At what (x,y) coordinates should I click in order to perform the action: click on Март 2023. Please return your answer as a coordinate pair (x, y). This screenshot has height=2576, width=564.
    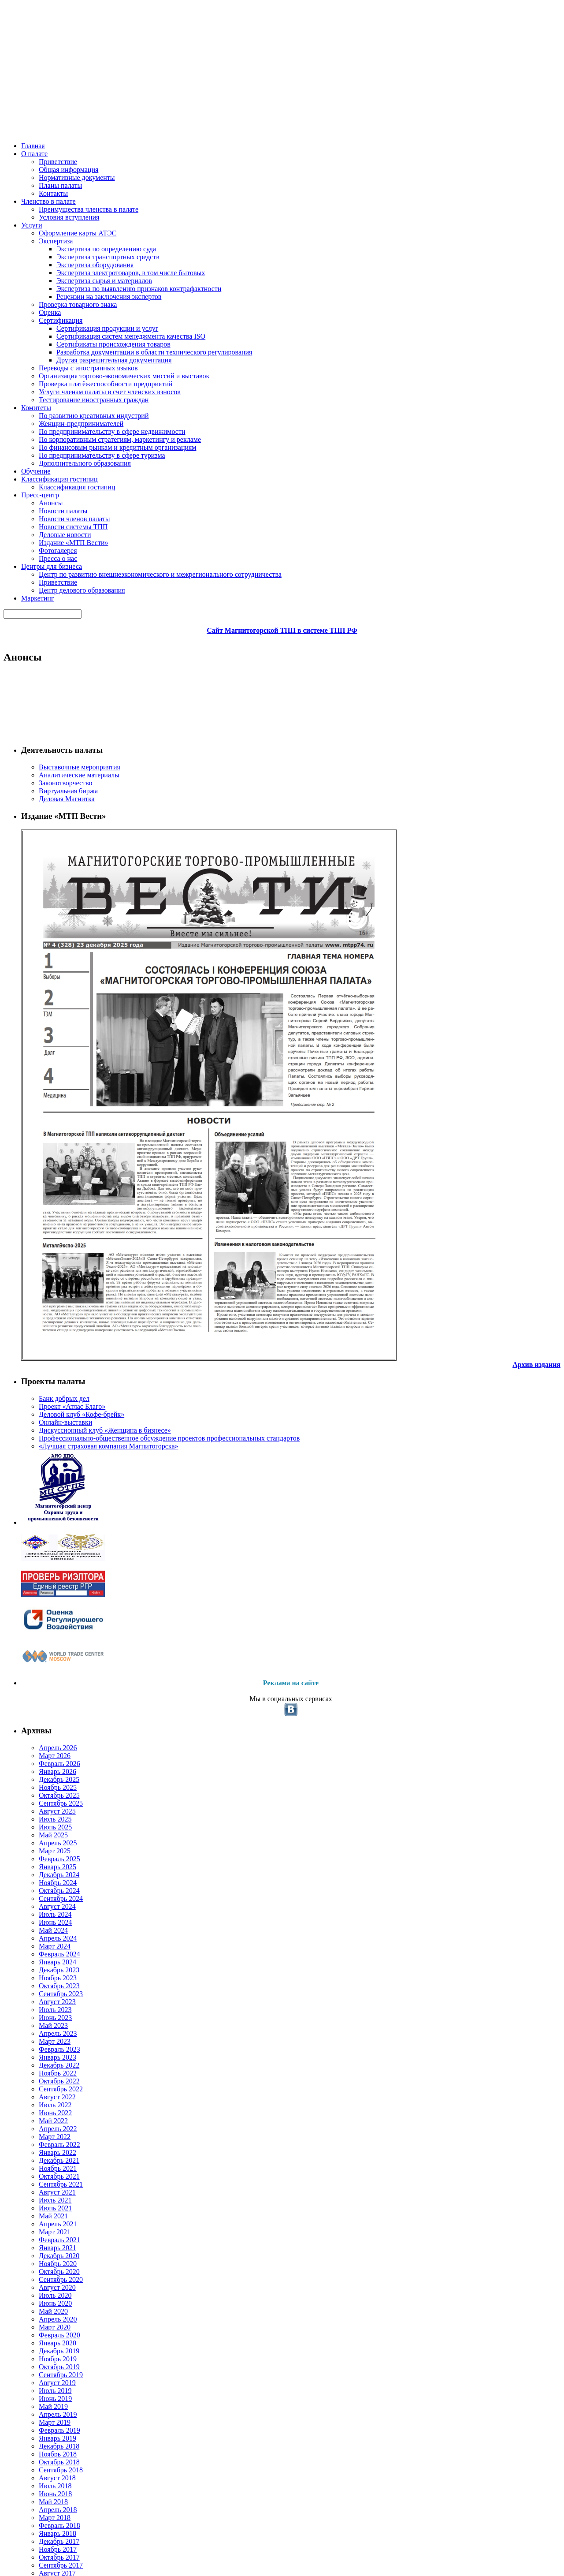
    Looking at the image, I should click on (42, 1326).